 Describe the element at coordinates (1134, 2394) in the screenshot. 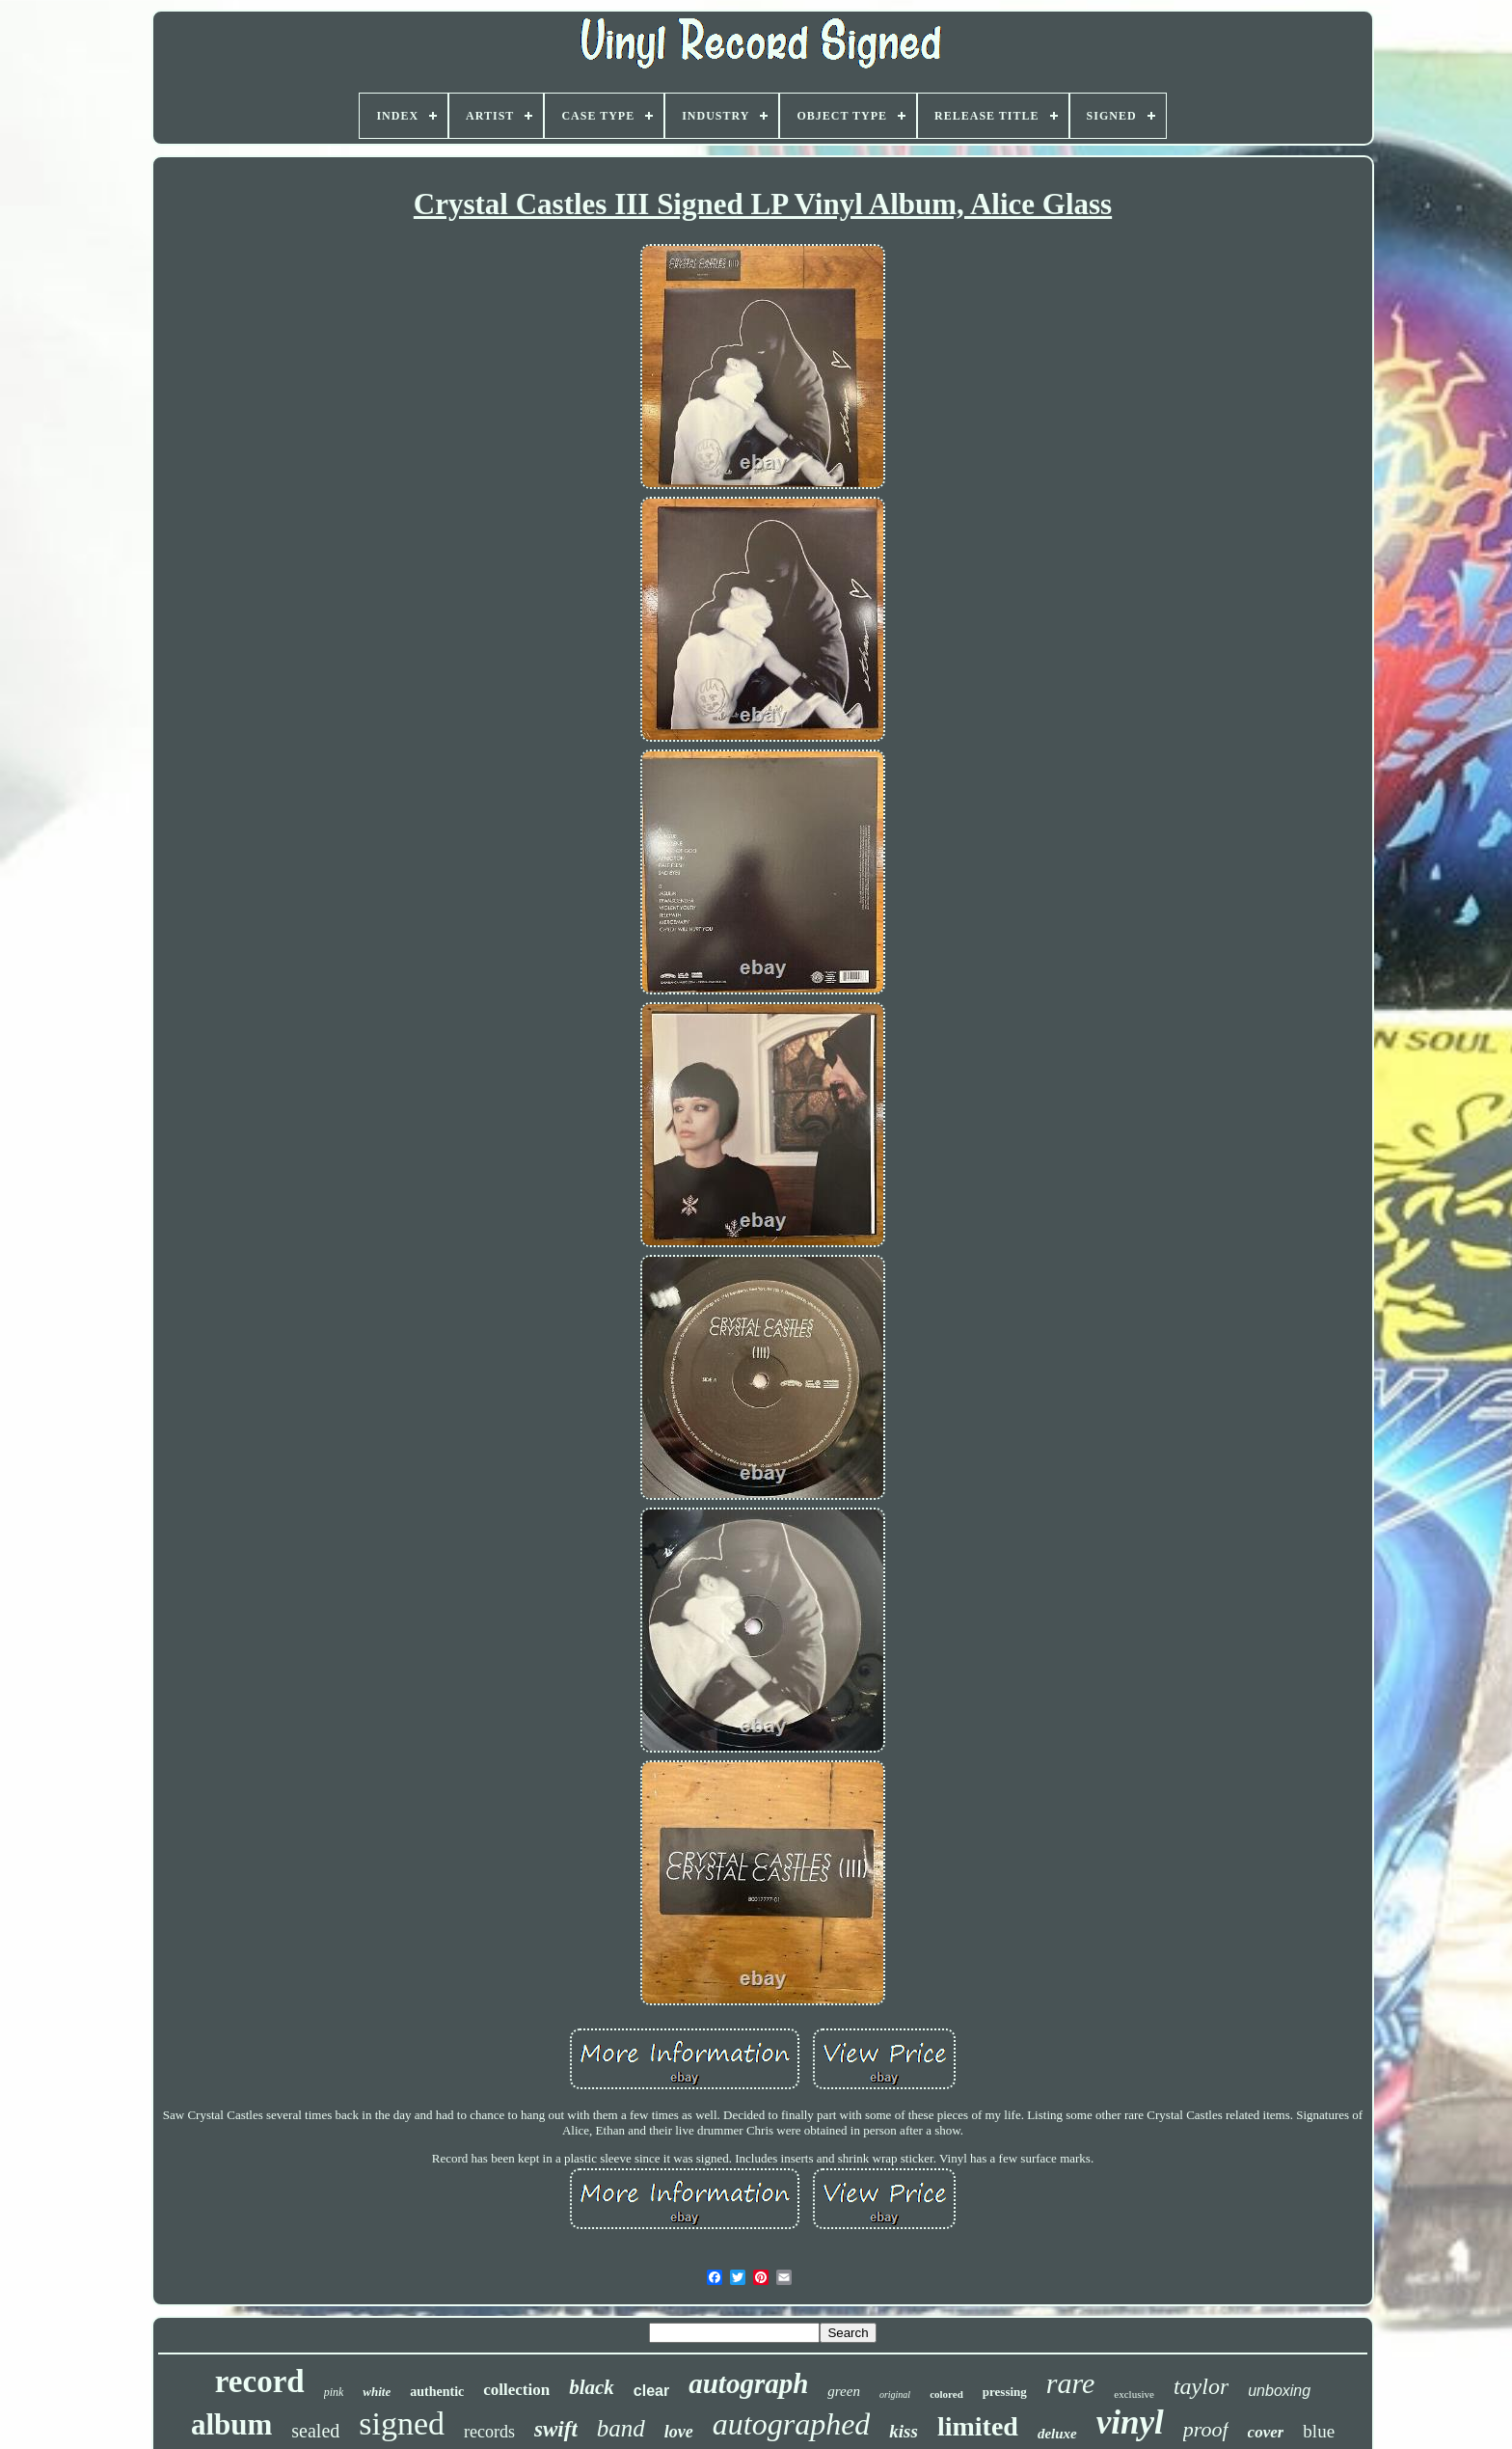

I see `exclusive` at that location.